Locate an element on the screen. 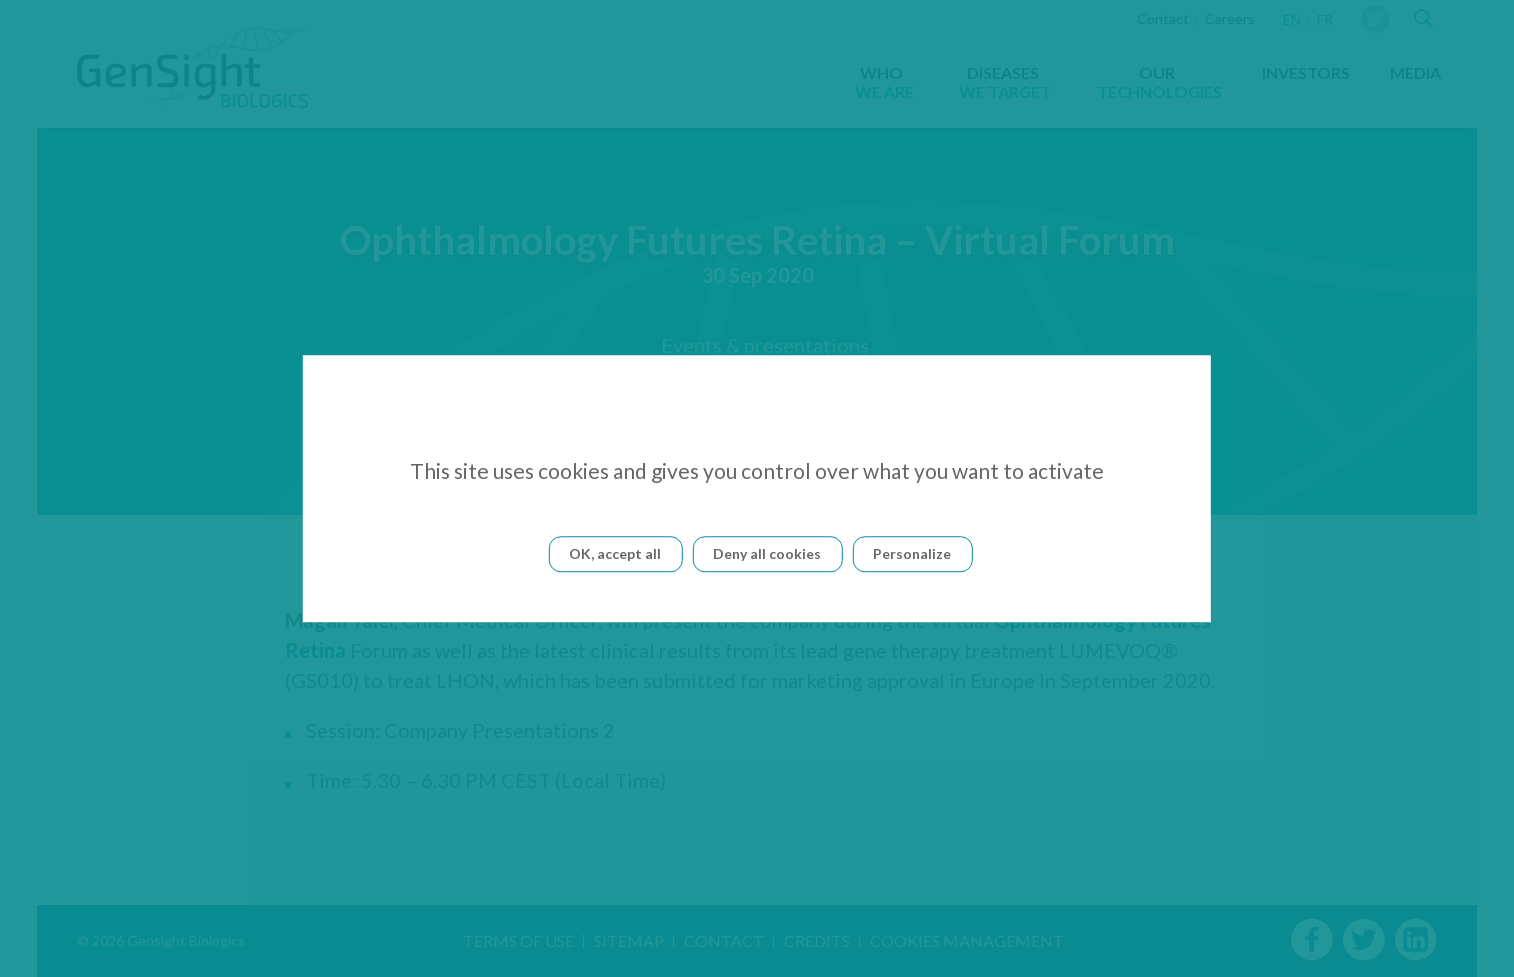 This screenshot has width=1514, height=977. OK, accept all [Cookies : OK, accept all] is located at coordinates (615, 553).